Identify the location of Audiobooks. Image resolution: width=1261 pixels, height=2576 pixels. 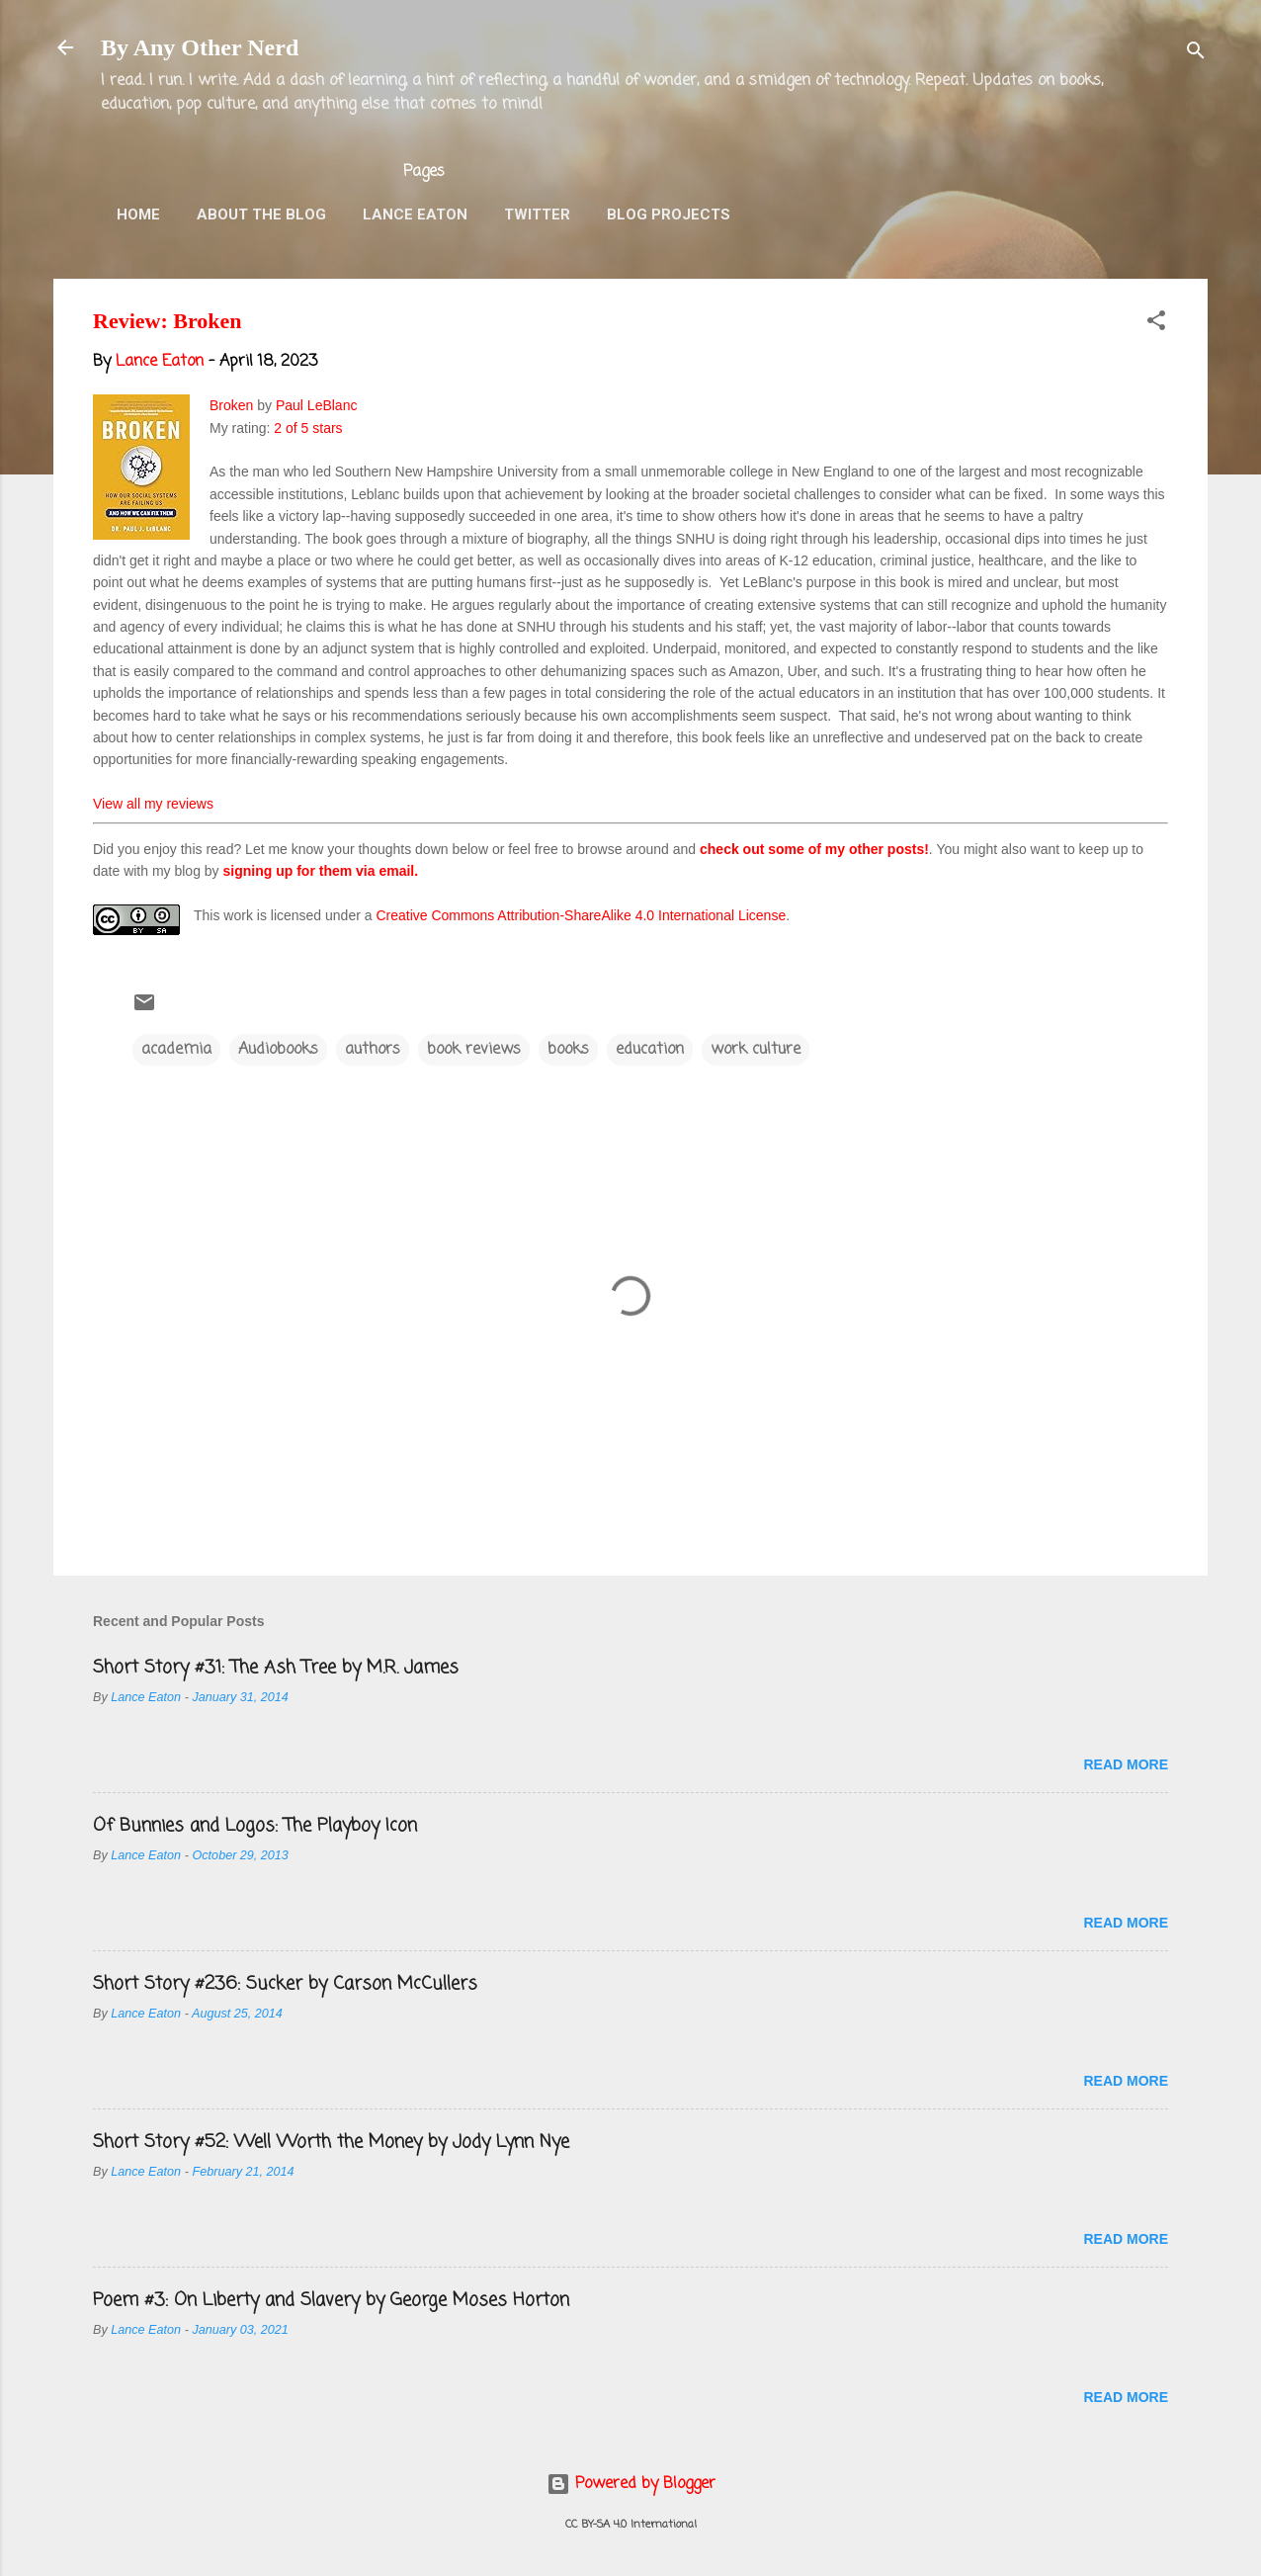
(278, 1050).